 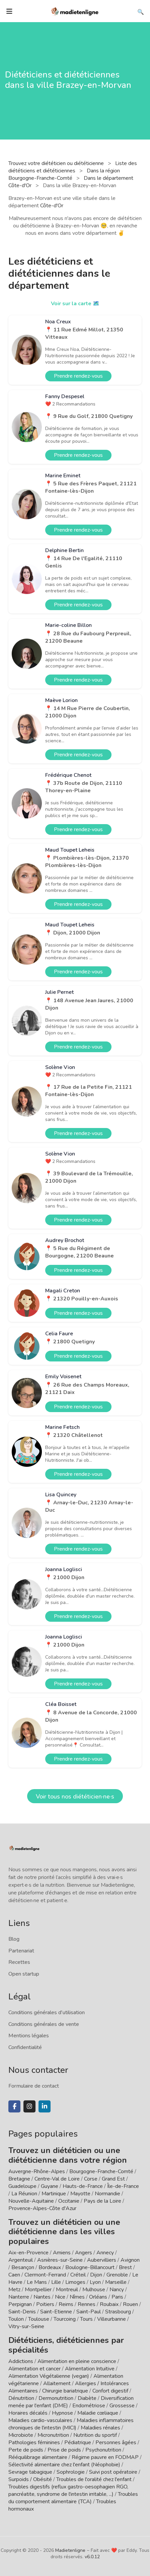 What do you see at coordinates (77, 2361) in the screenshot?
I see `Alimentation en pleine conscience` at bounding box center [77, 2361].